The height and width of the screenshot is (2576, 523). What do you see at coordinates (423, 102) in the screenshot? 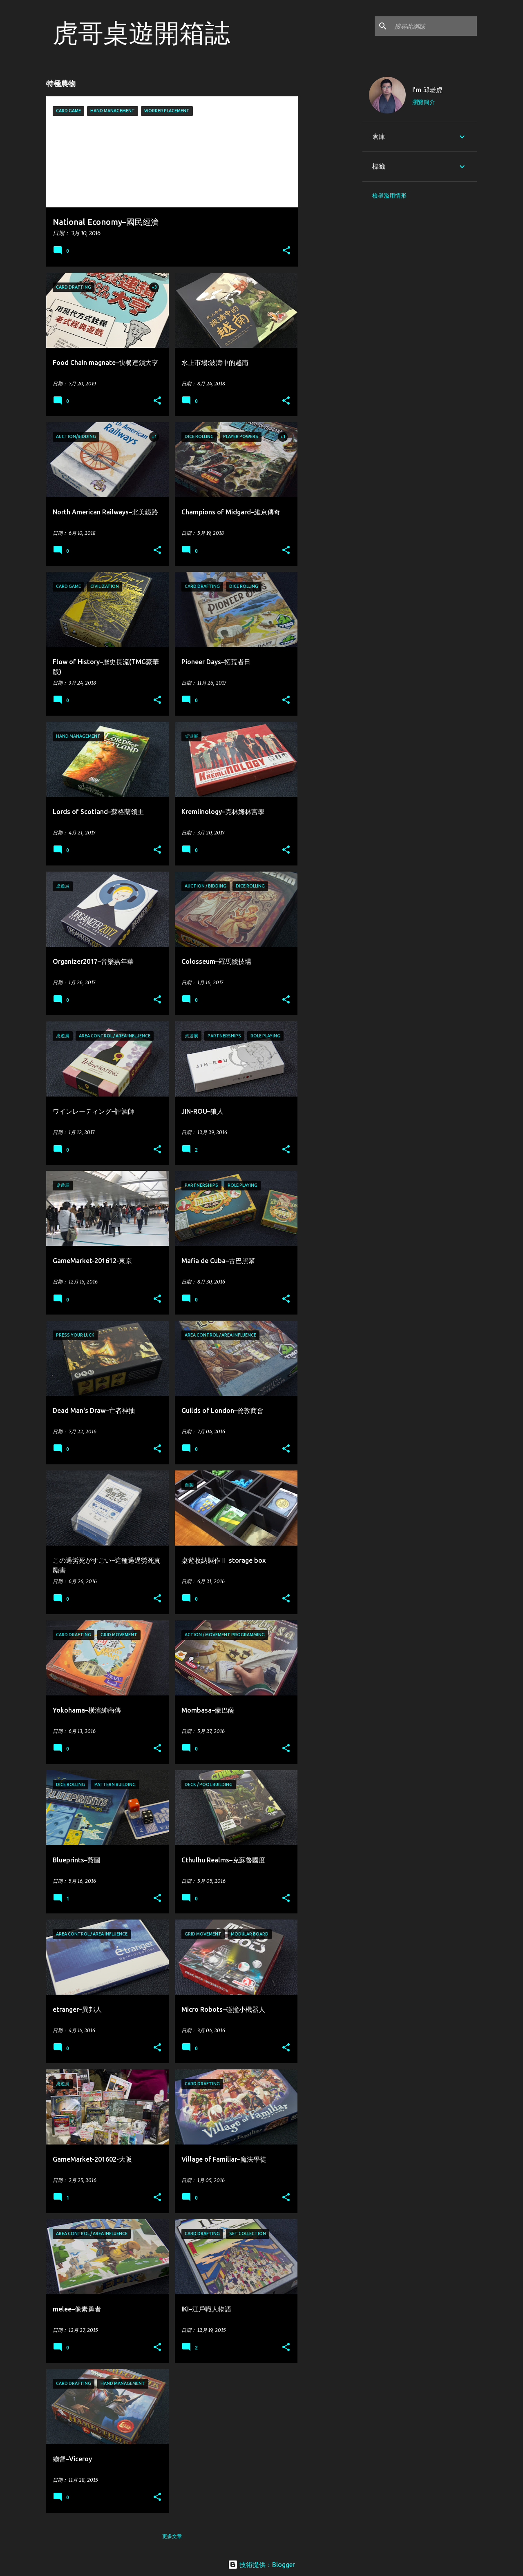
I see `瀏覽簡介` at bounding box center [423, 102].